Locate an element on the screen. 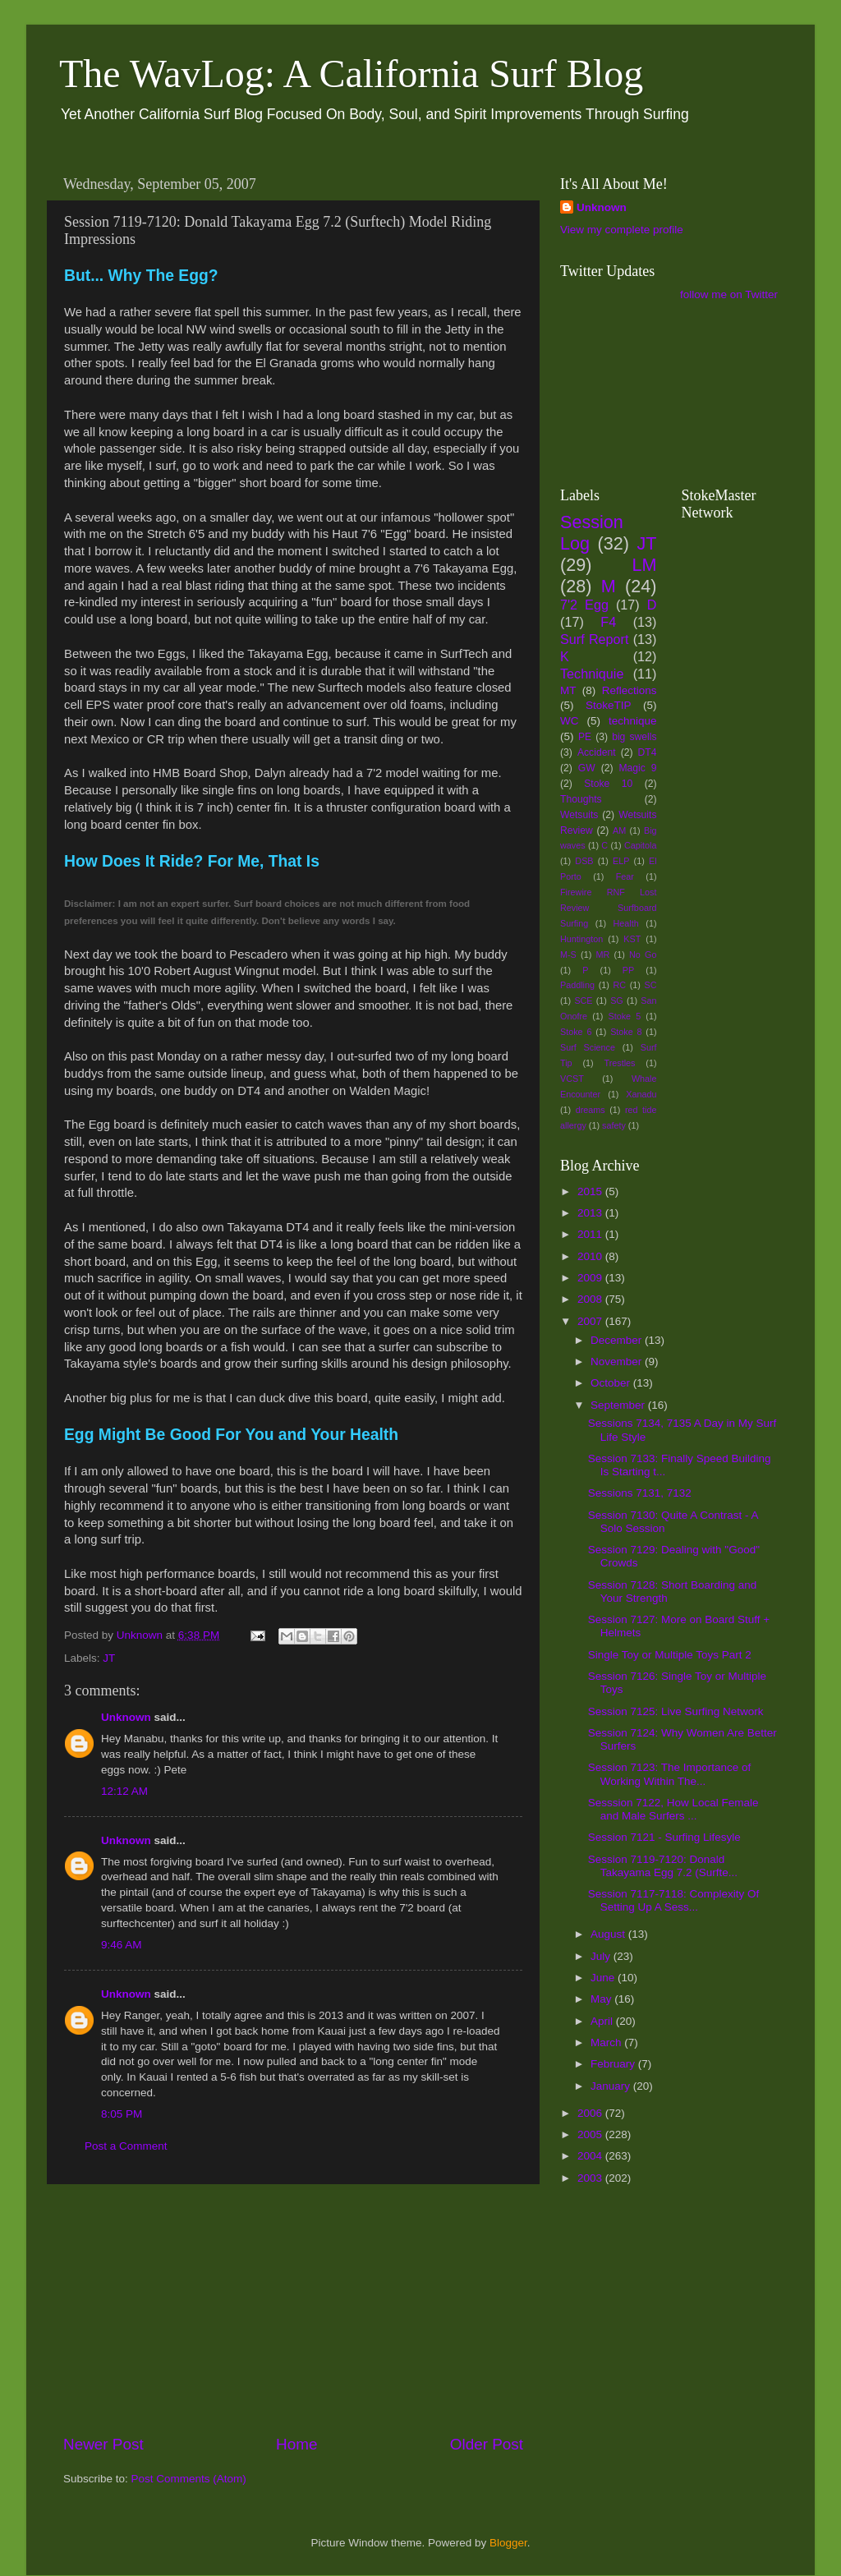 The image size is (841, 2576). SG is located at coordinates (616, 1000).